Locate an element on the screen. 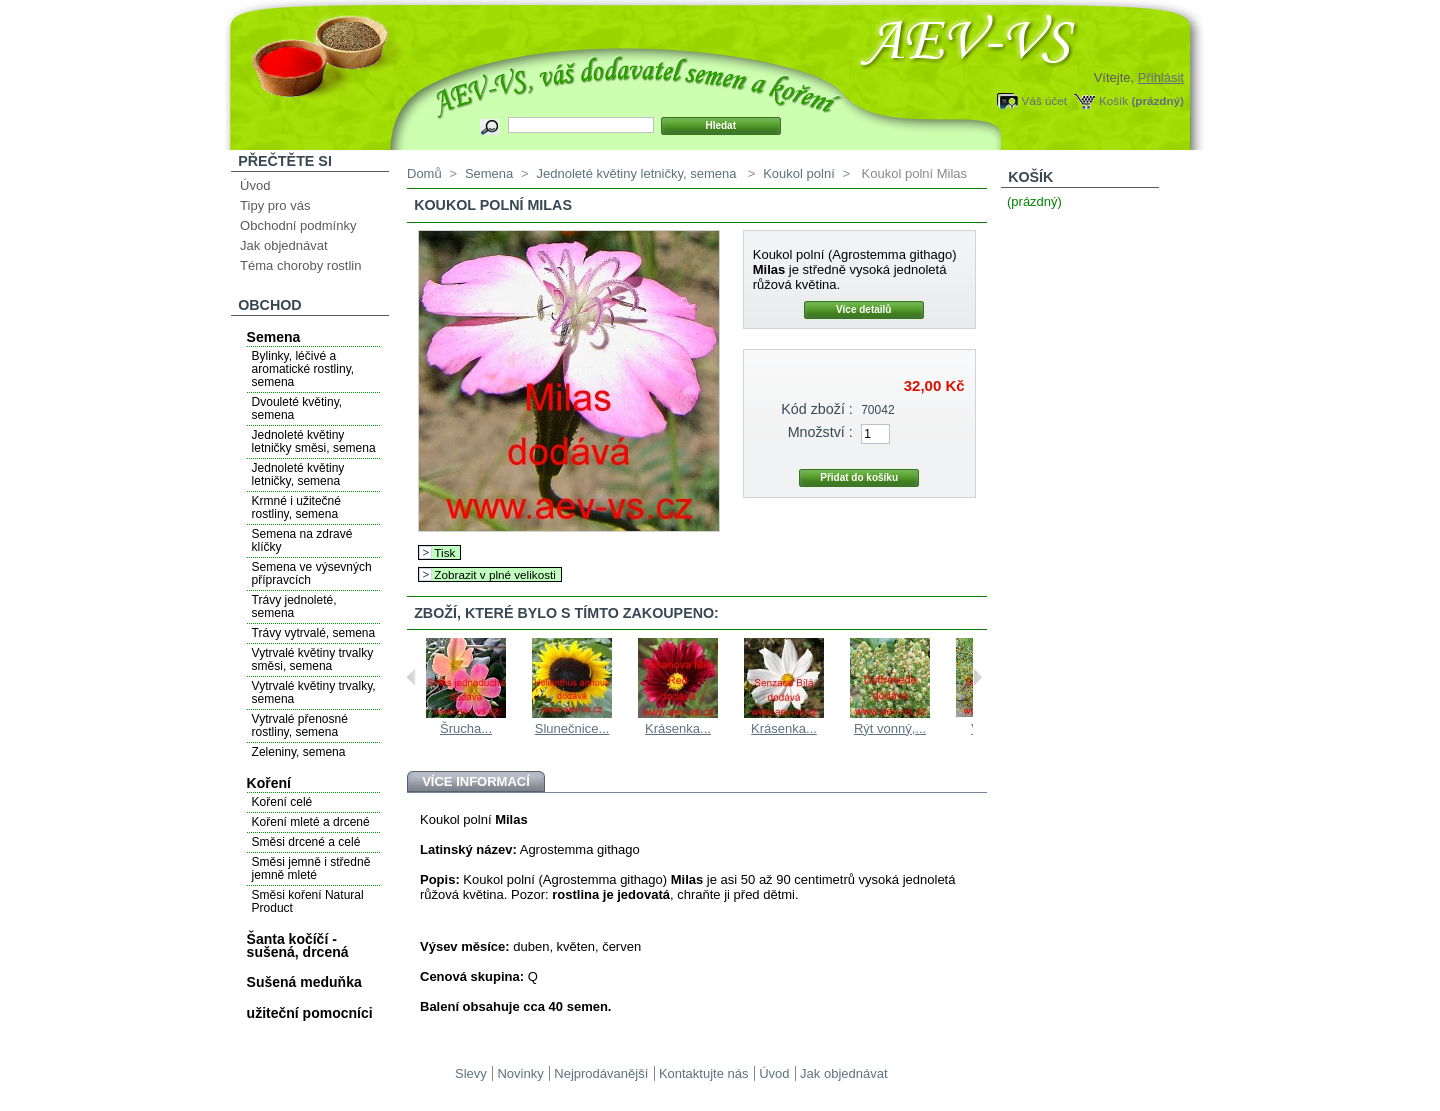  Slunečnice... is located at coordinates (572, 728).